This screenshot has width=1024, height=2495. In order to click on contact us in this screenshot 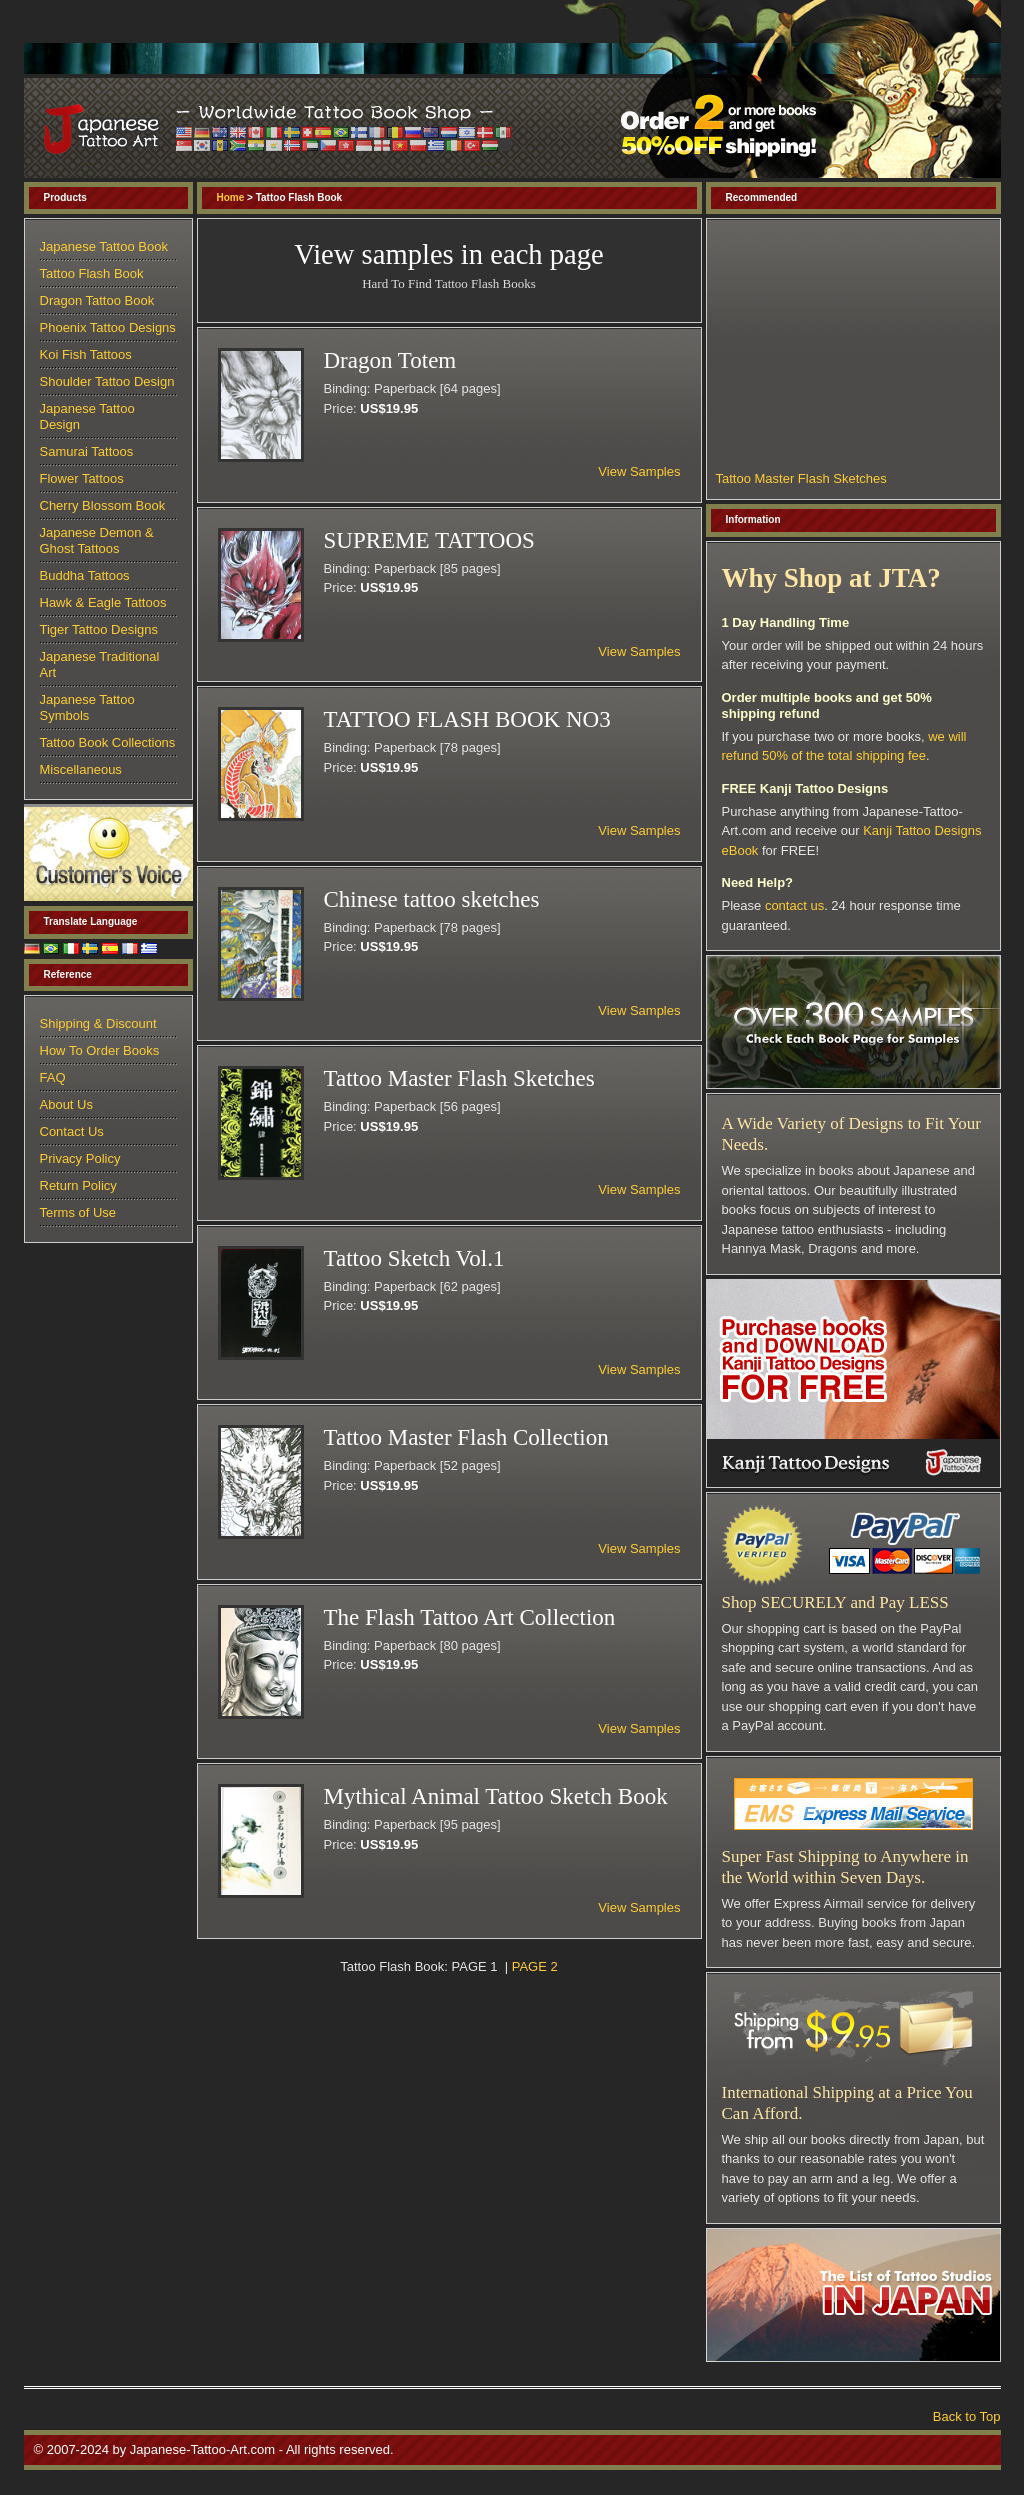, I will do `click(794, 905)`.